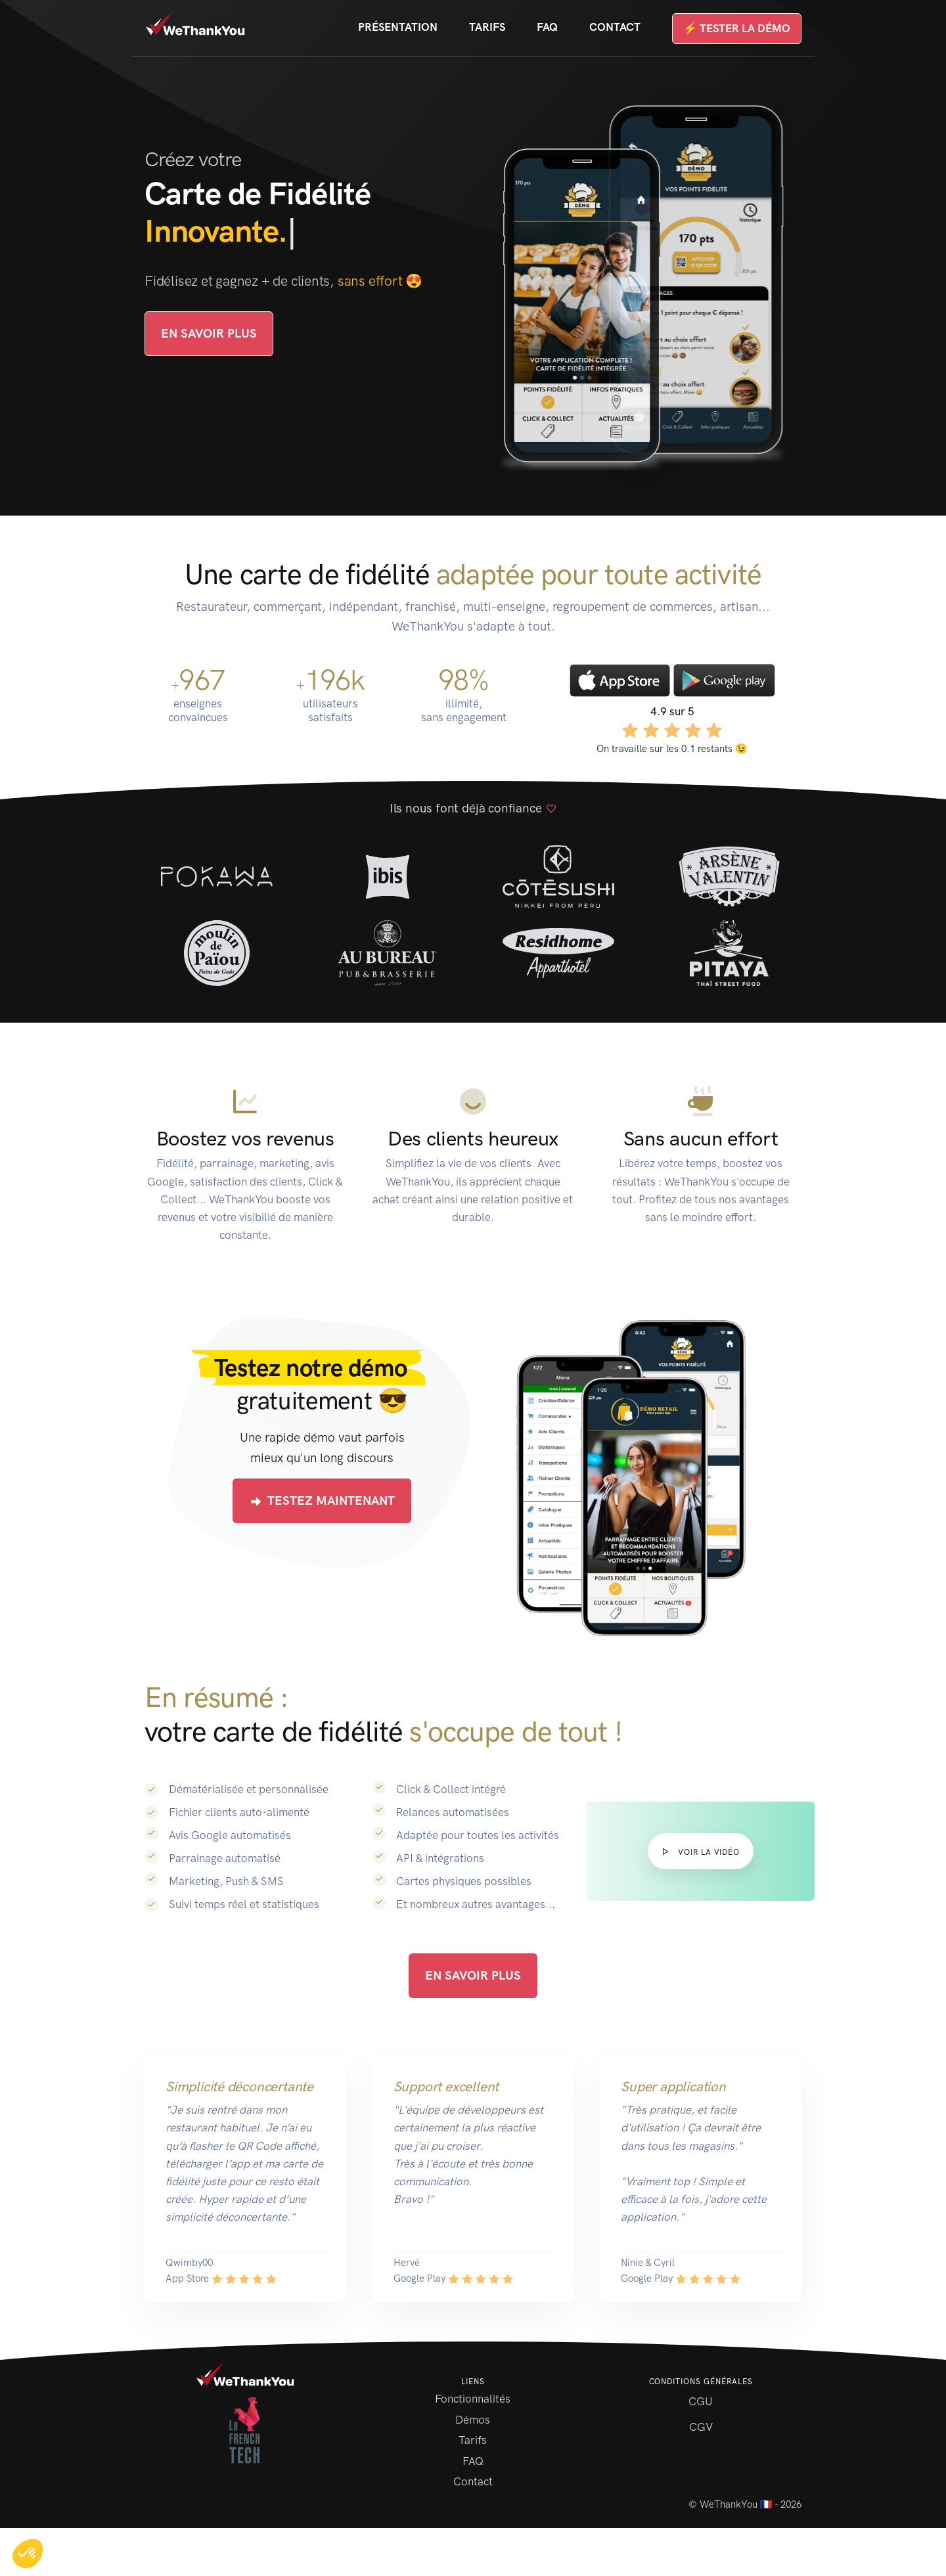 This screenshot has width=946, height=2576. What do you see at coordinates (472, 2398) in the screenshot?
I see `Fonctionnalités` at bounding box center [472, 2398].